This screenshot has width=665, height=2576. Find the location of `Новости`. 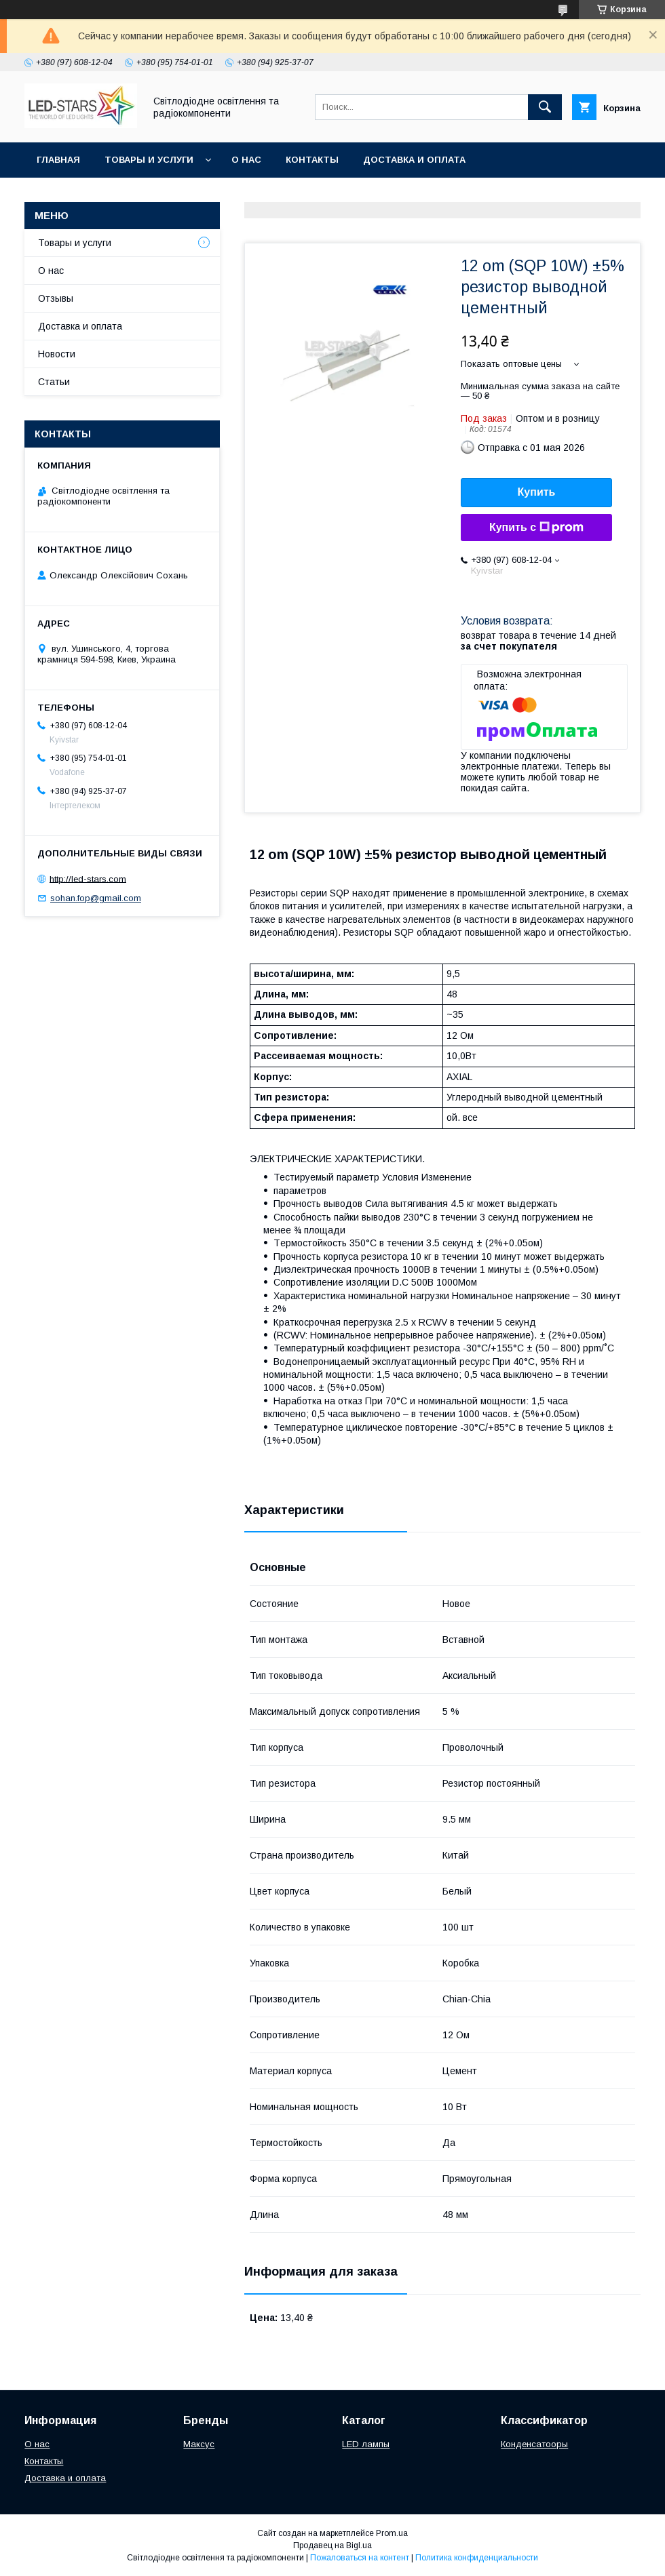

Новости is located at coordinates (56, 354).